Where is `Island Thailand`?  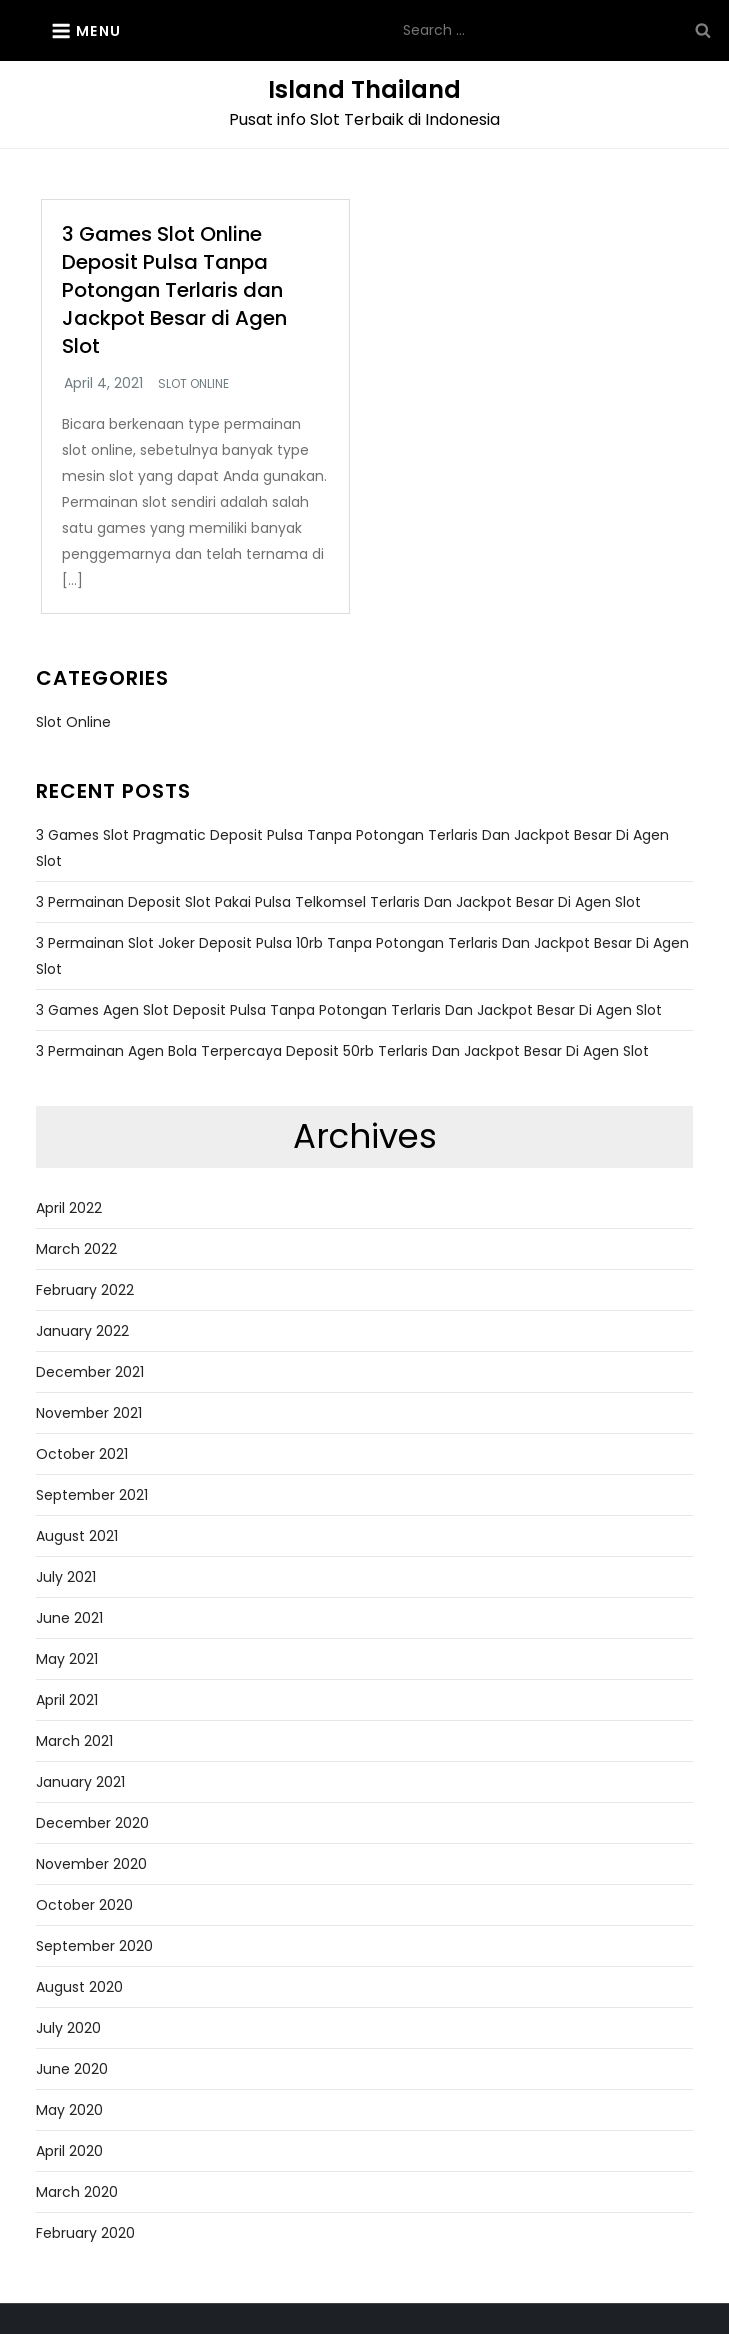 Island Thailand is located at coordinates (364, 89).